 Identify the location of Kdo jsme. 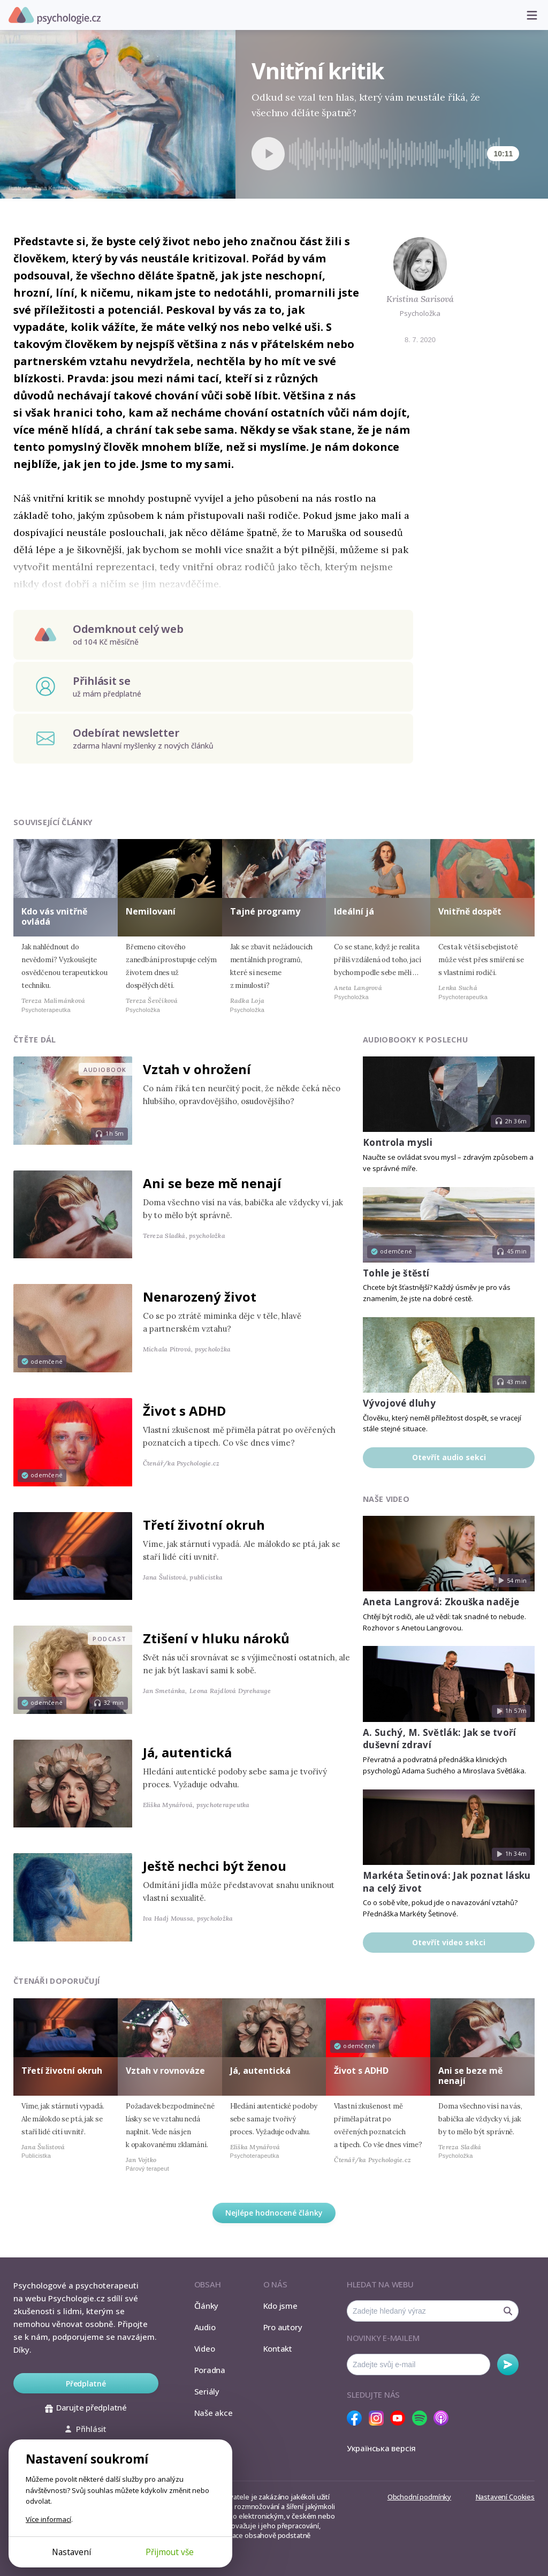
(280, 2305).